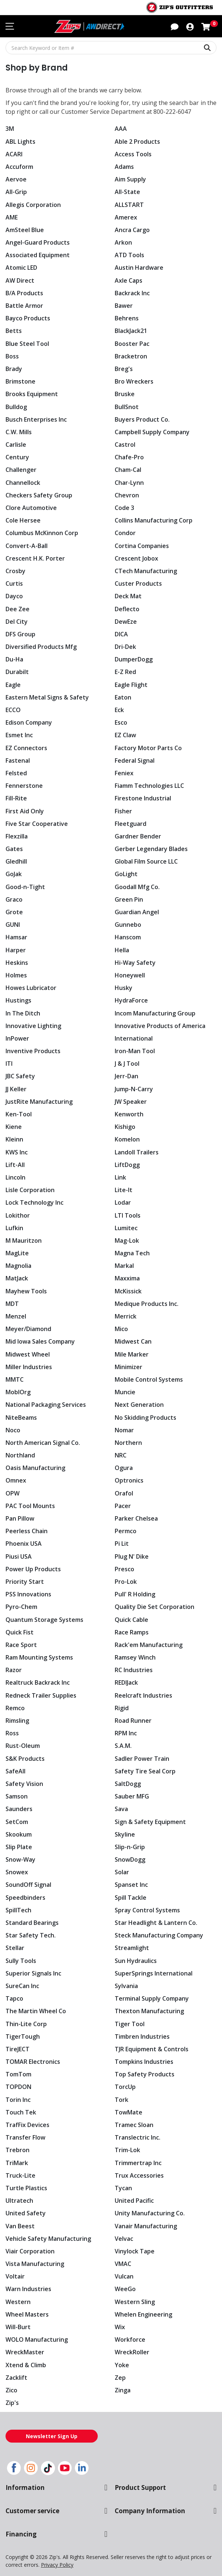 This screenshot has width=222, height=2576. I want to click on Green Pin, so click(129, 899).